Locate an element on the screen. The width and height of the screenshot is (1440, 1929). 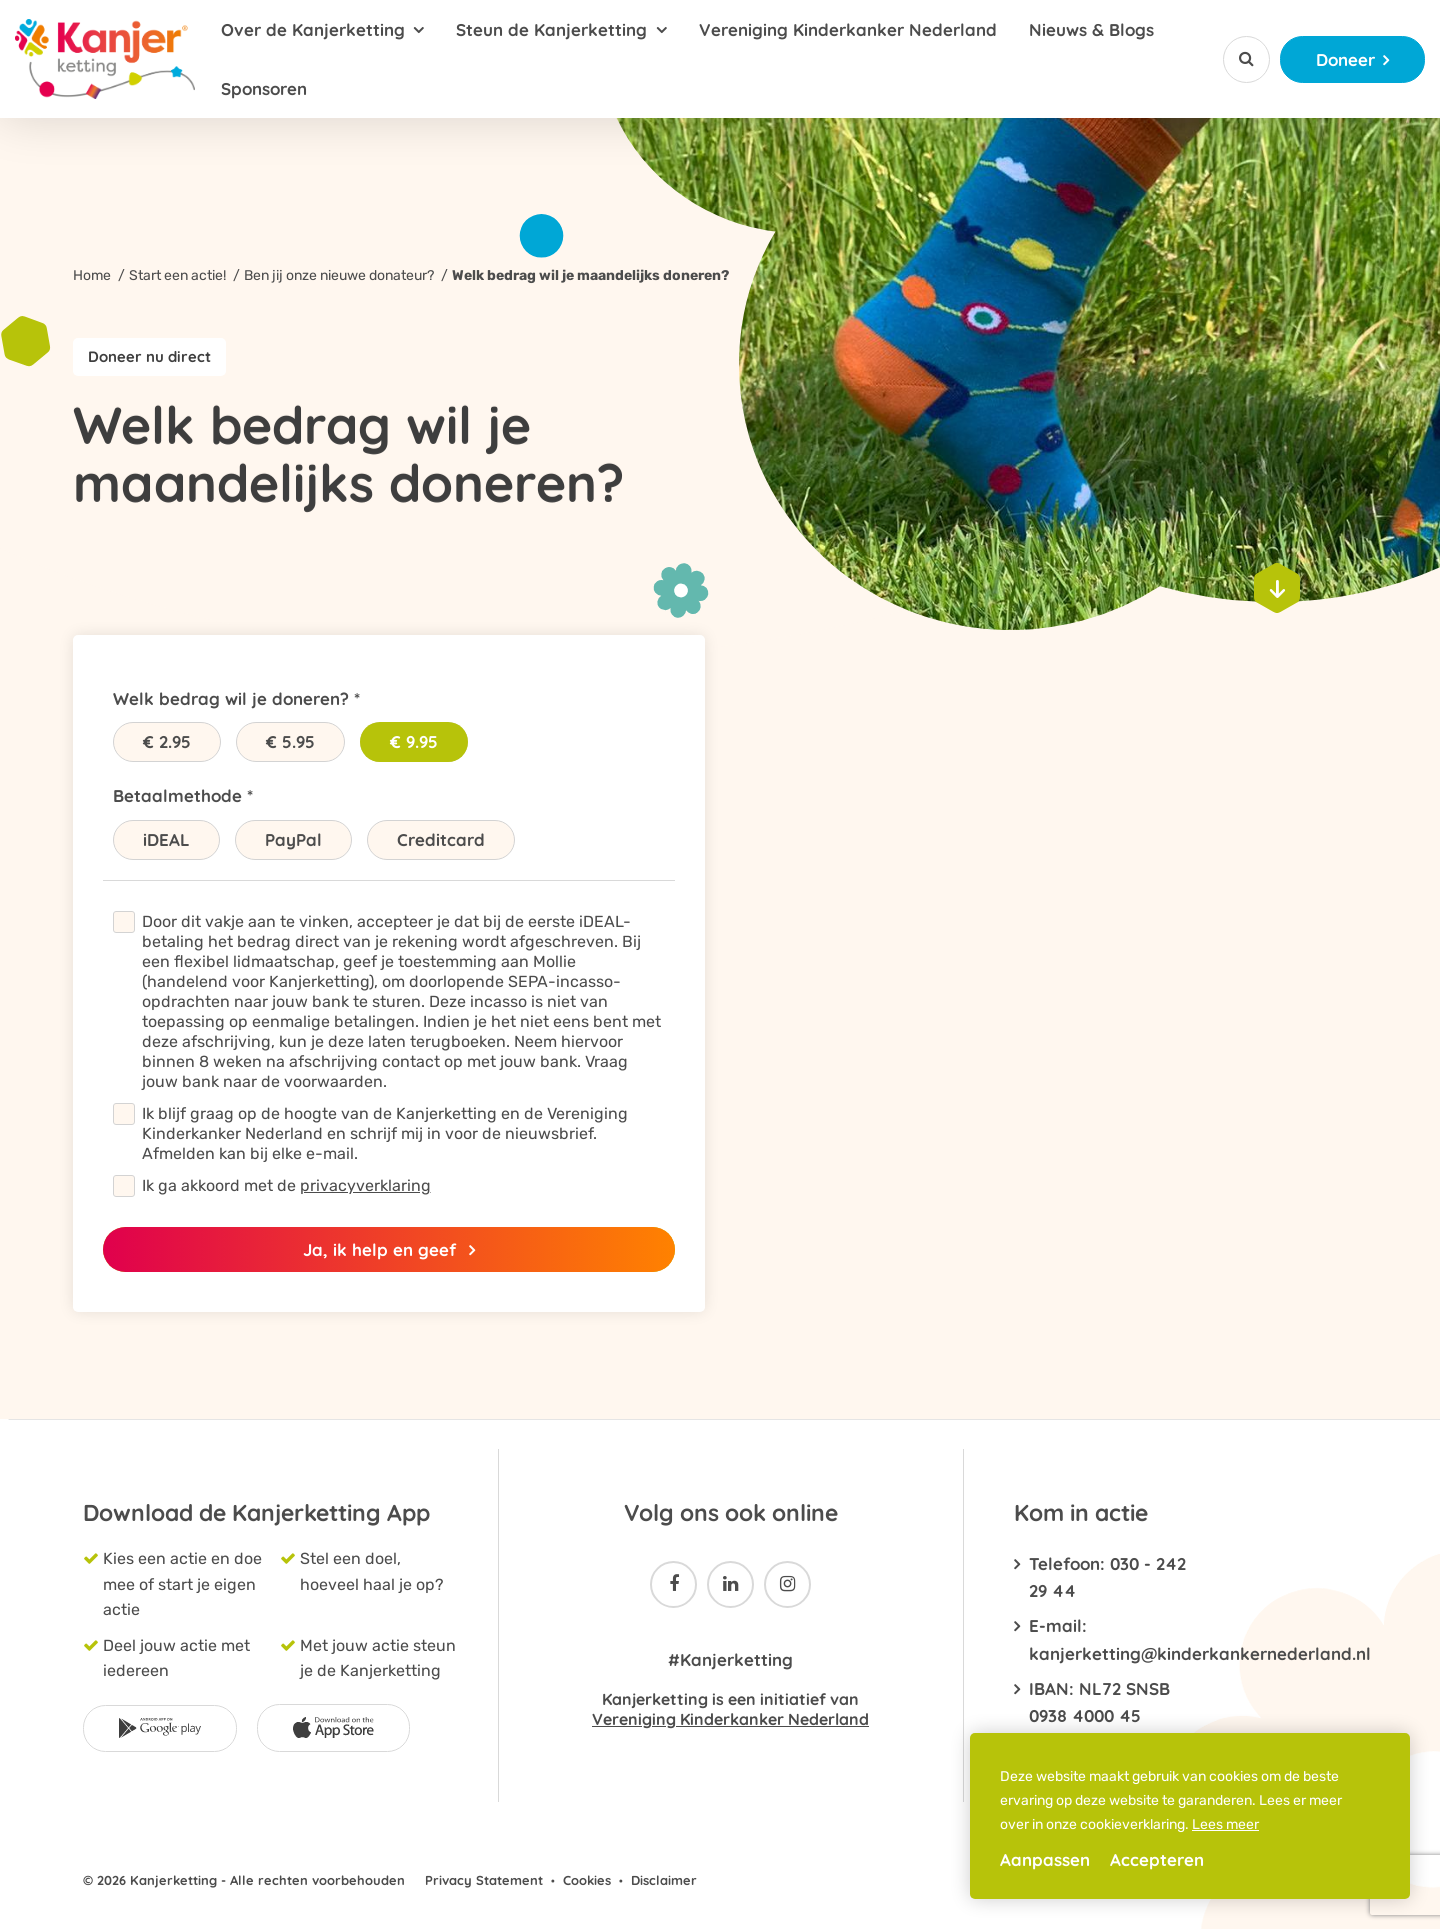
€ 5.95 is located at coordinates (290, 741).